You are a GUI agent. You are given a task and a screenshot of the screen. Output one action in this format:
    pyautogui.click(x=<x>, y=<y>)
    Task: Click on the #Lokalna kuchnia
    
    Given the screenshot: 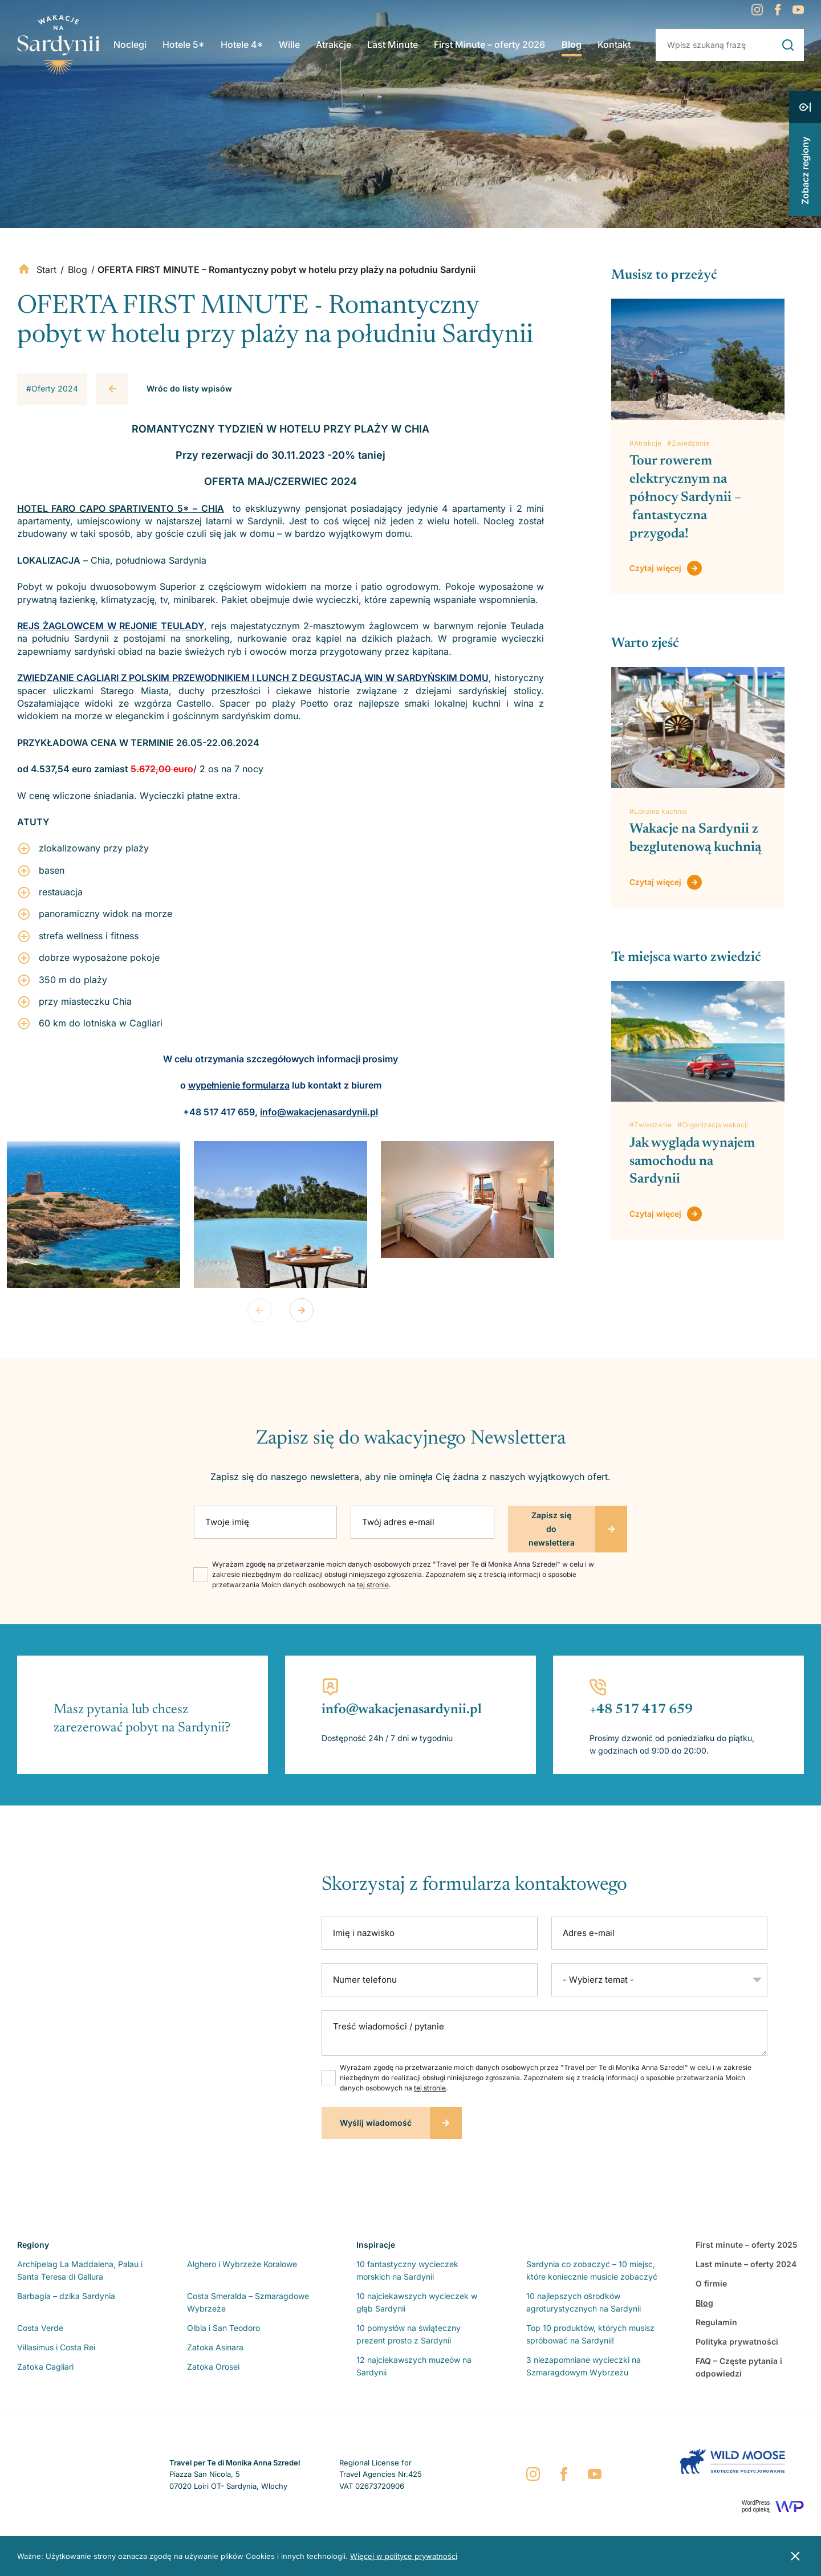 What is the action you would take?
    pyautogui.click(x=658, y=811)
    